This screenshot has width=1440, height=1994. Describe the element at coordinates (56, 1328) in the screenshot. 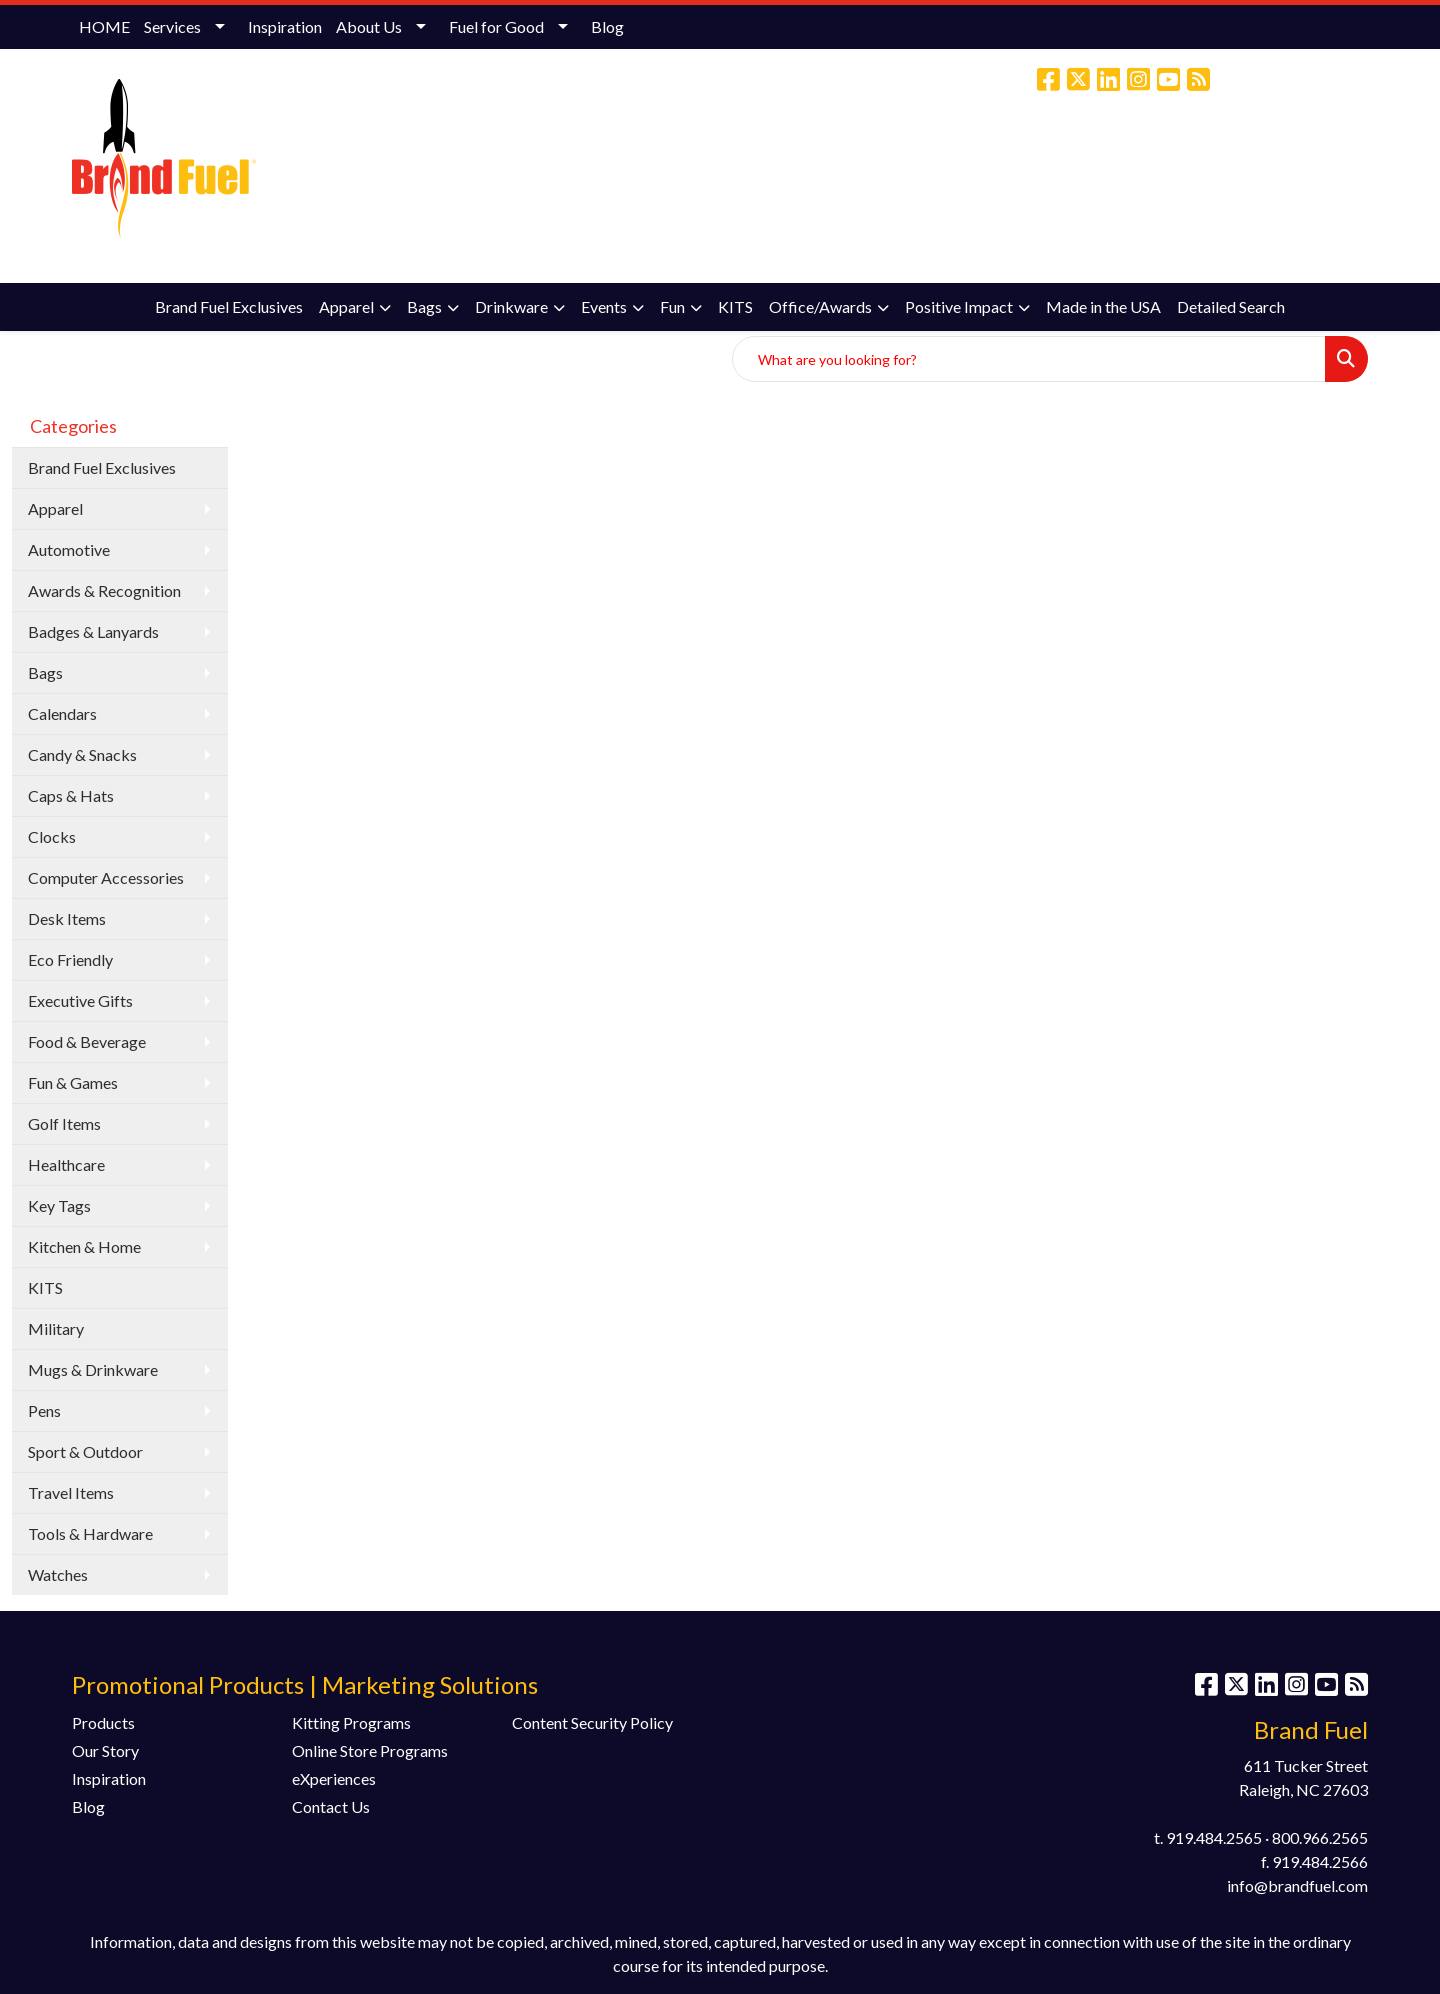

I see `Military` at that location.